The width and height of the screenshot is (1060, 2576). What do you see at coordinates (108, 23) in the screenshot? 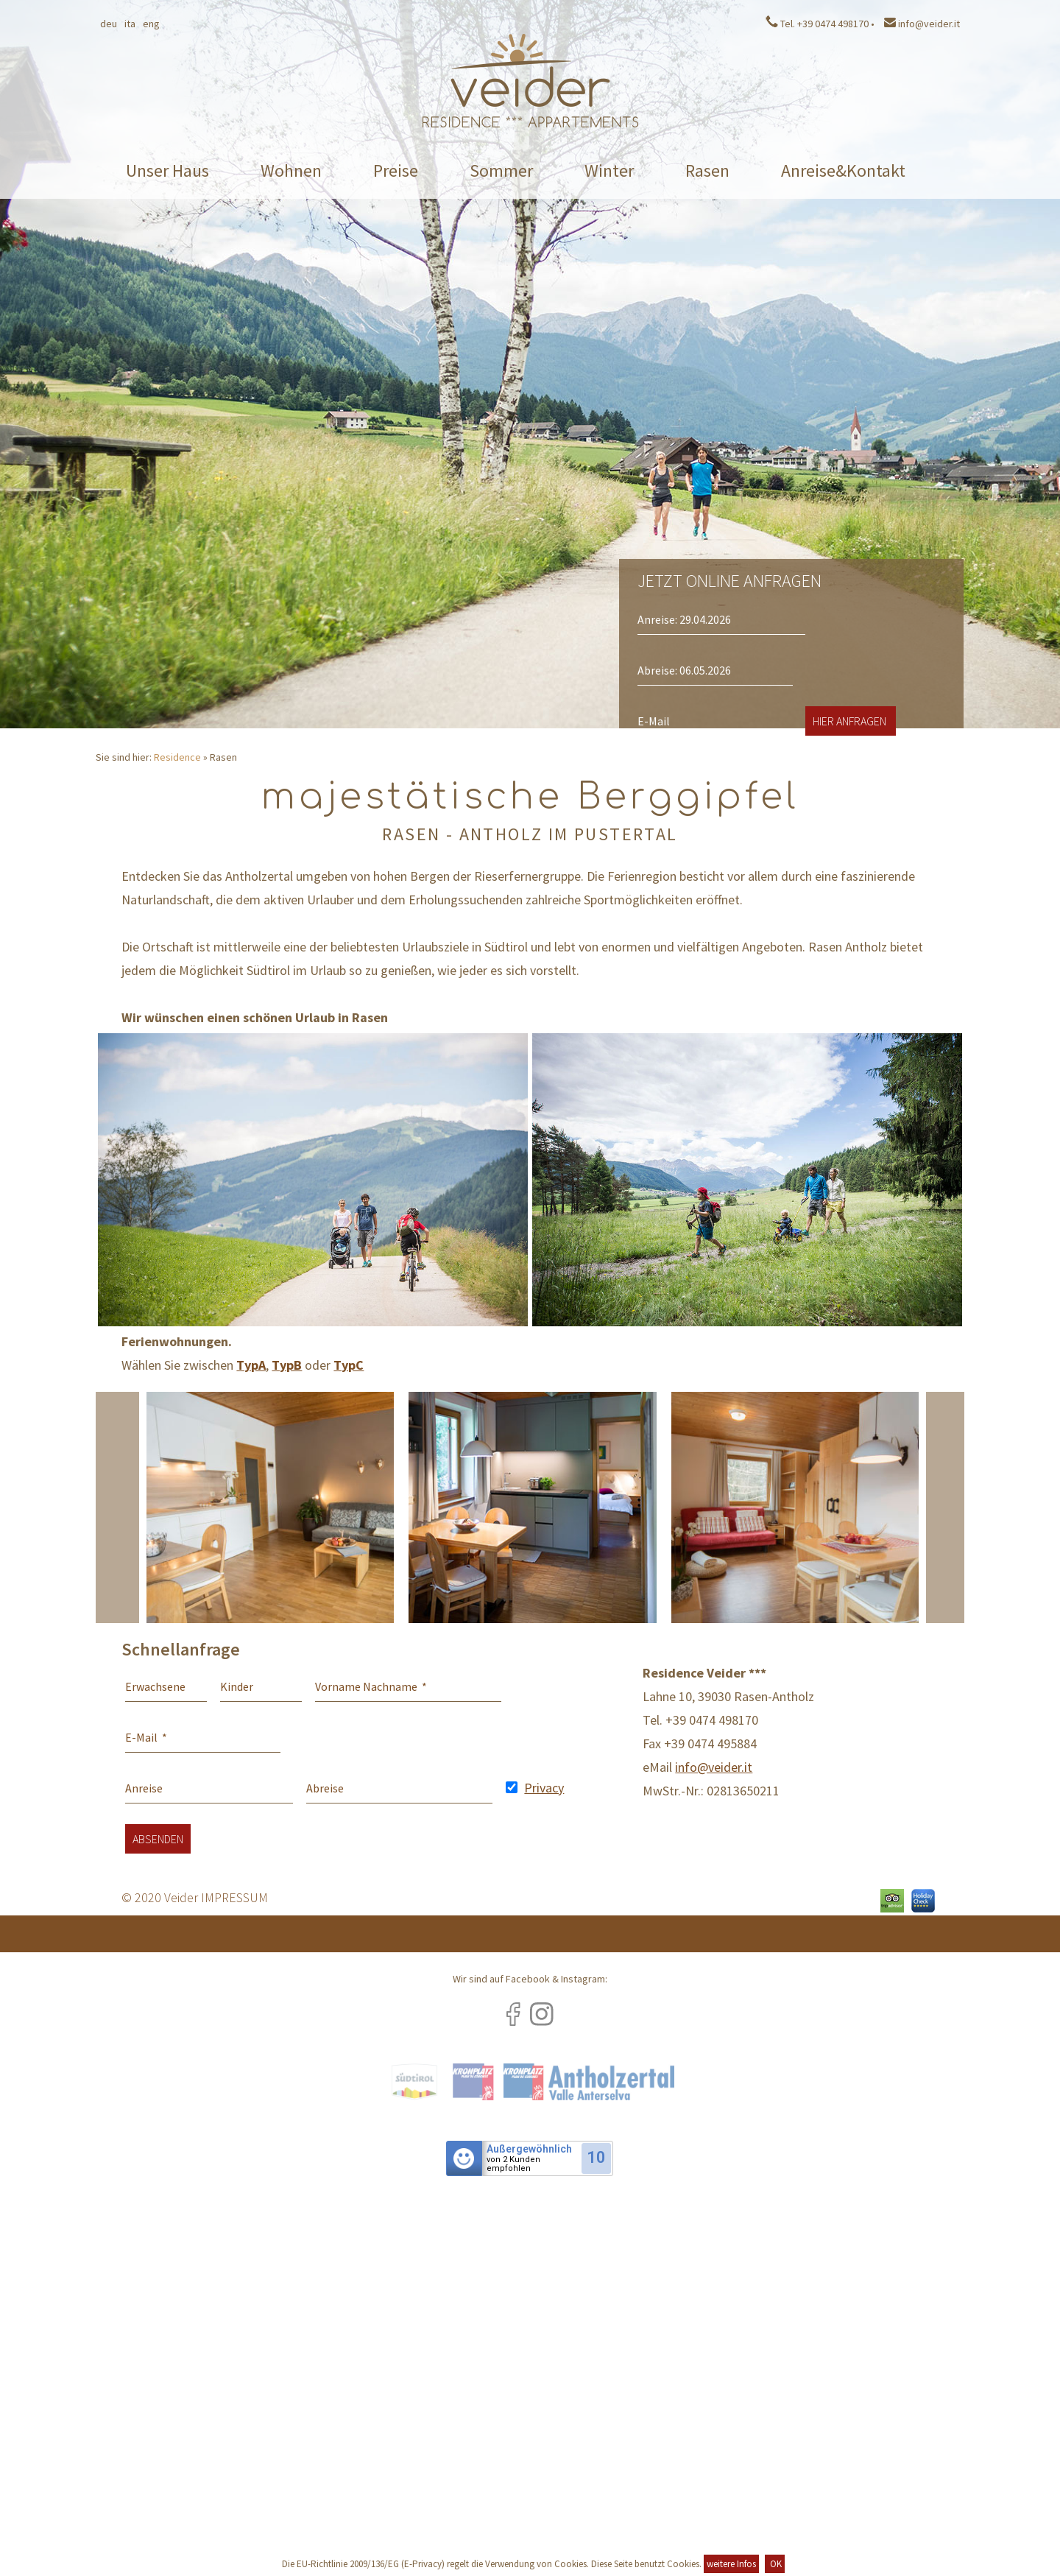
I see `Deu` at bounding box center [108, 23].